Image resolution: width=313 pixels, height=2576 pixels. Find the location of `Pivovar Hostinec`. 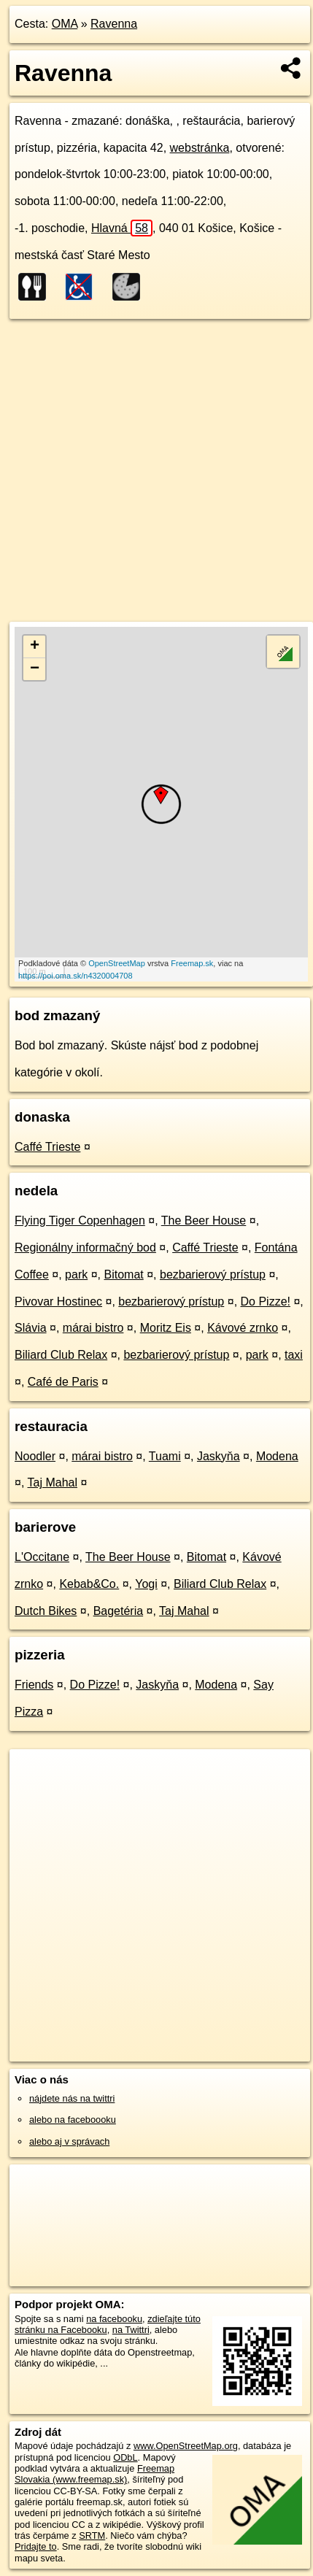

Pivovar Hostinec is located at coordinates (58, 1301).